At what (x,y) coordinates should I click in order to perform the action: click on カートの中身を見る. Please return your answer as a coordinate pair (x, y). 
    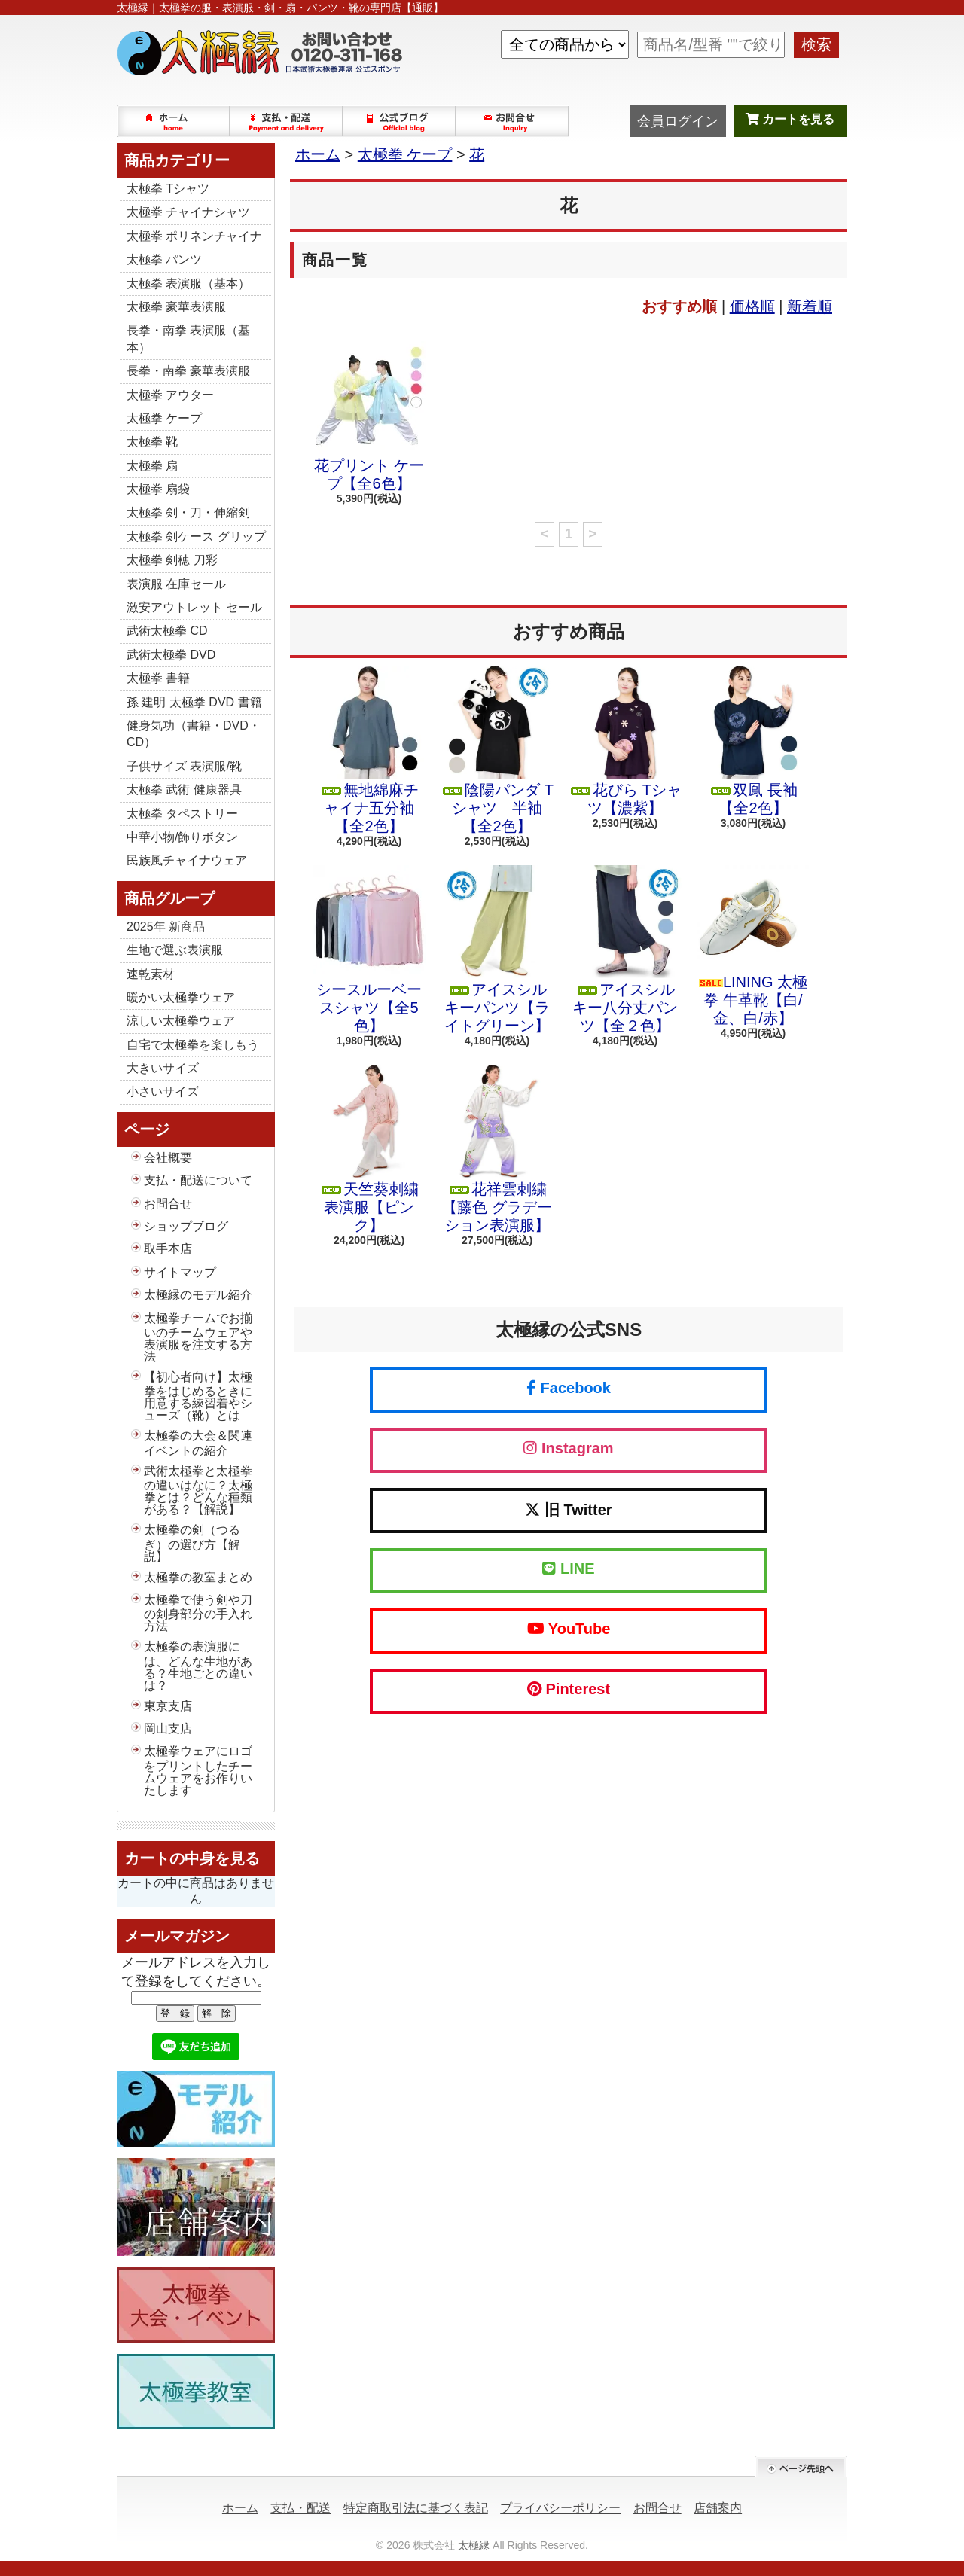
    Looking at the image, I should click on (192, 1858).